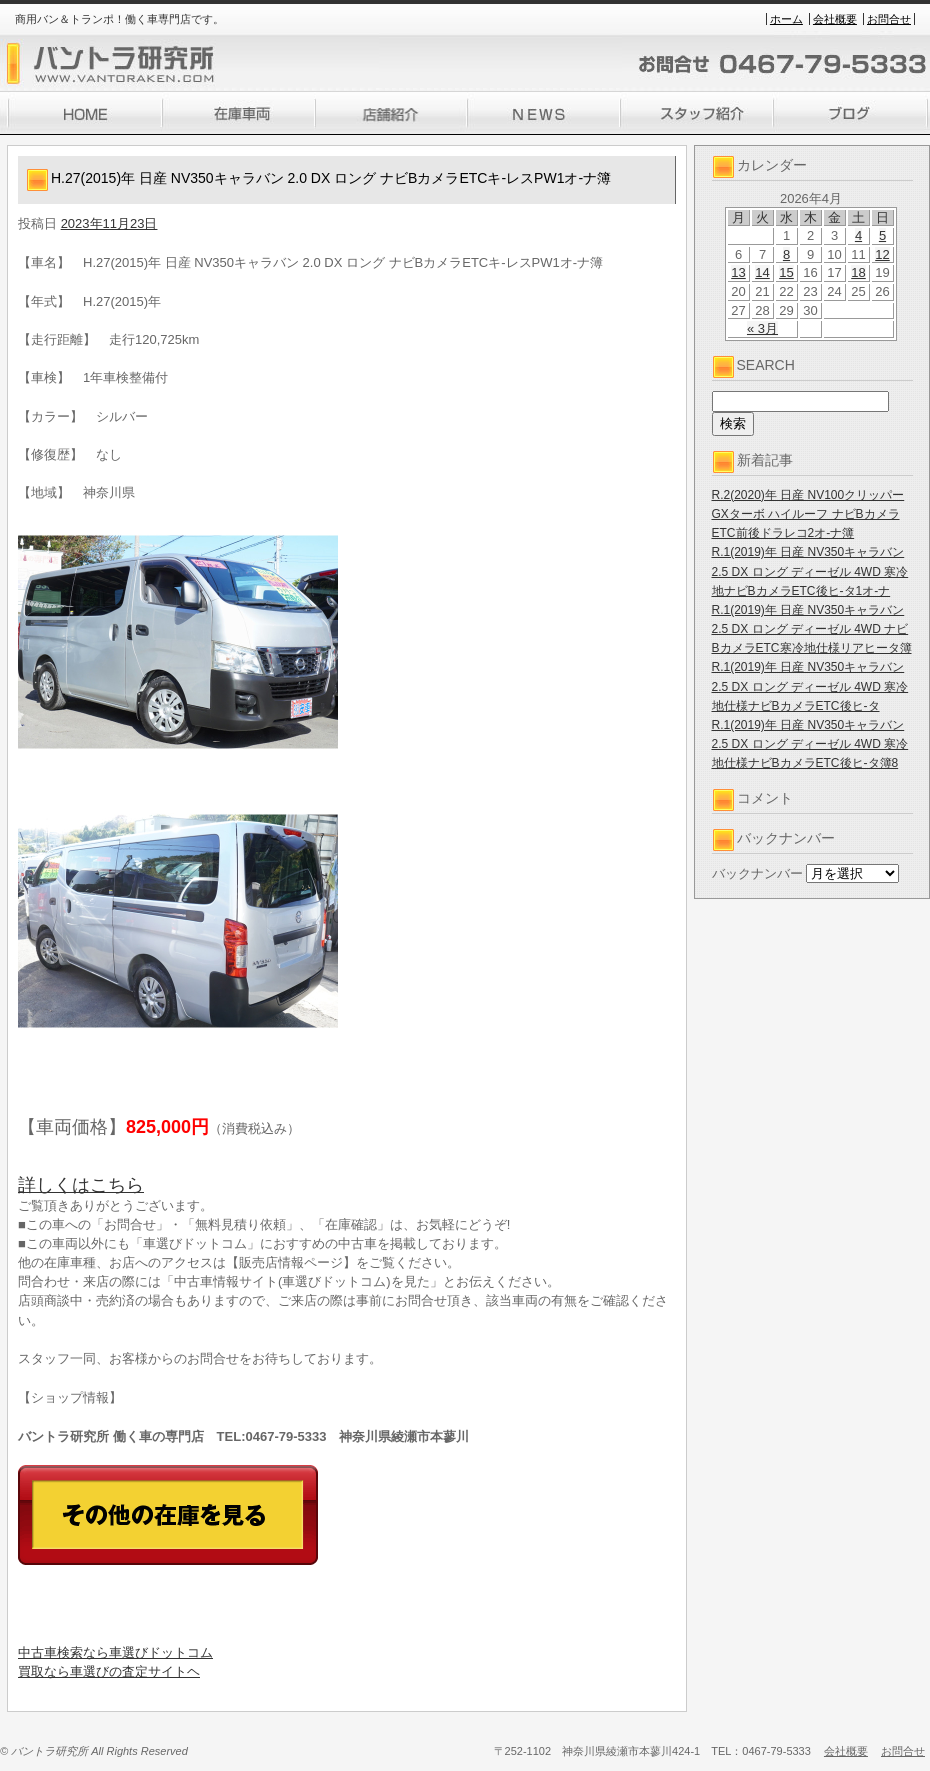 The height and width of the screenshot is (1771, 930). Describe the element at coordinates (835, 19) in the screenshot. I see `会社概要` at that location.